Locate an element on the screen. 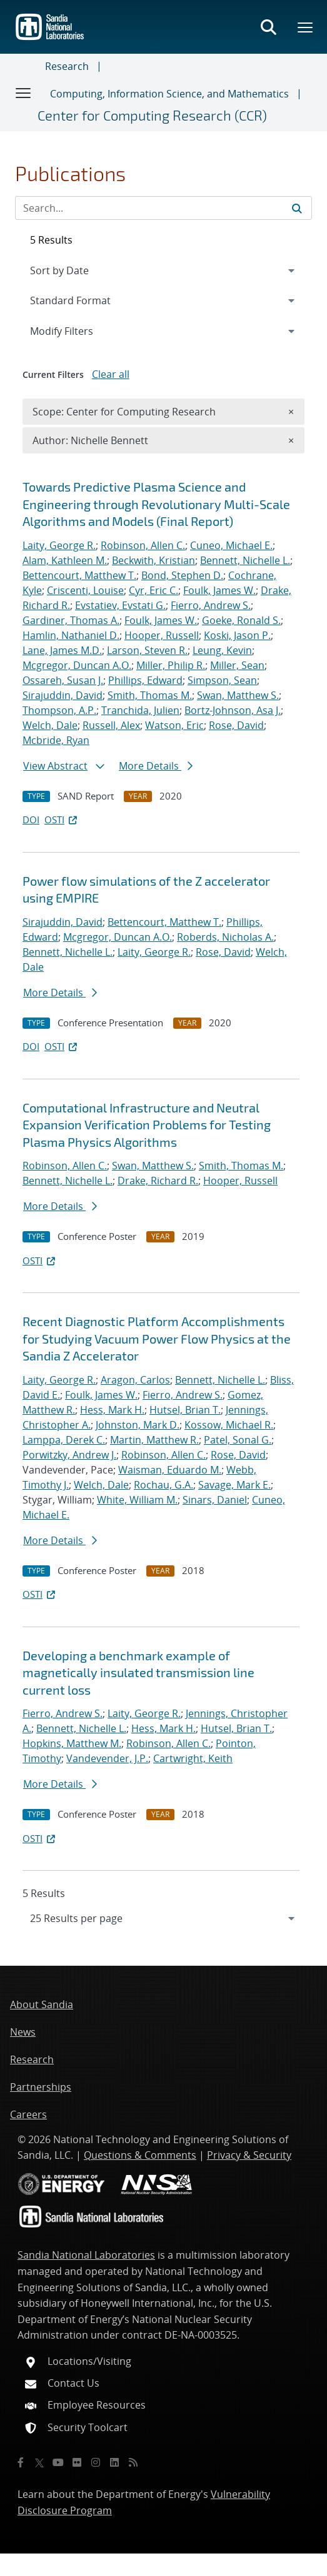  Swan, Matthew S. is located at coordinates (238, 695).